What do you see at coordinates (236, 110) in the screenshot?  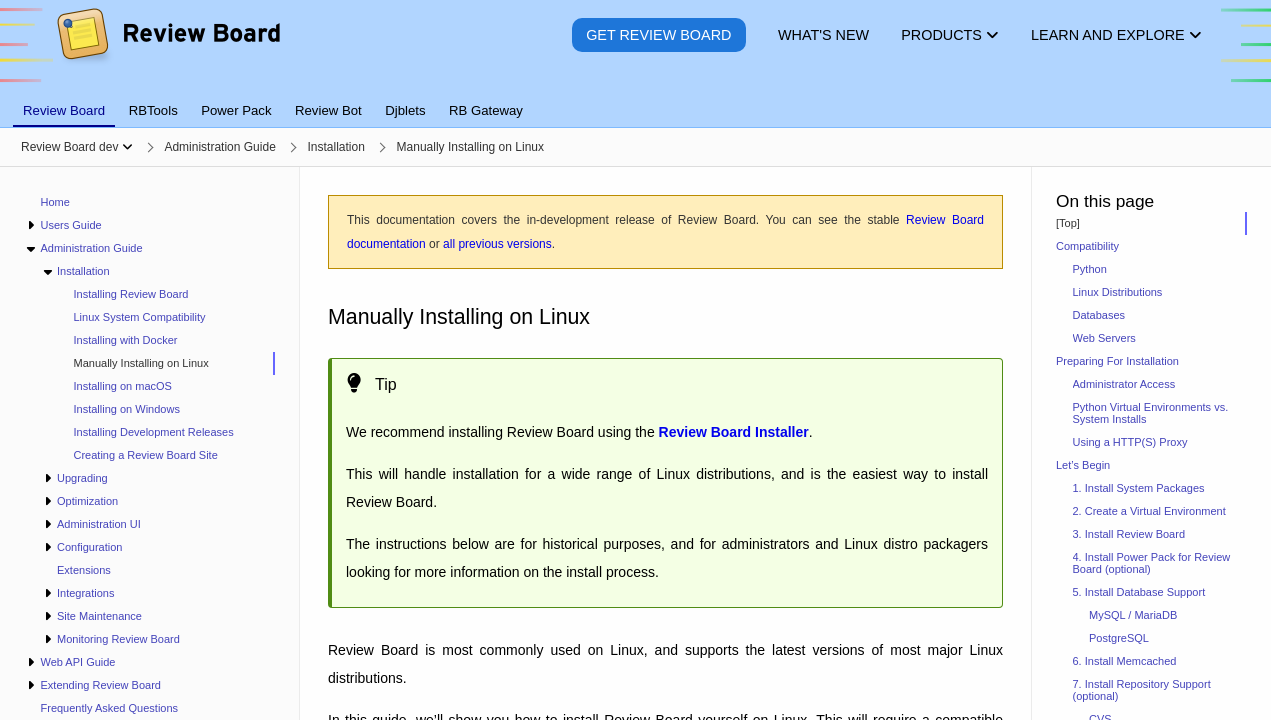 I see `Power Pack [tab]` at bounding box center [236, 110].